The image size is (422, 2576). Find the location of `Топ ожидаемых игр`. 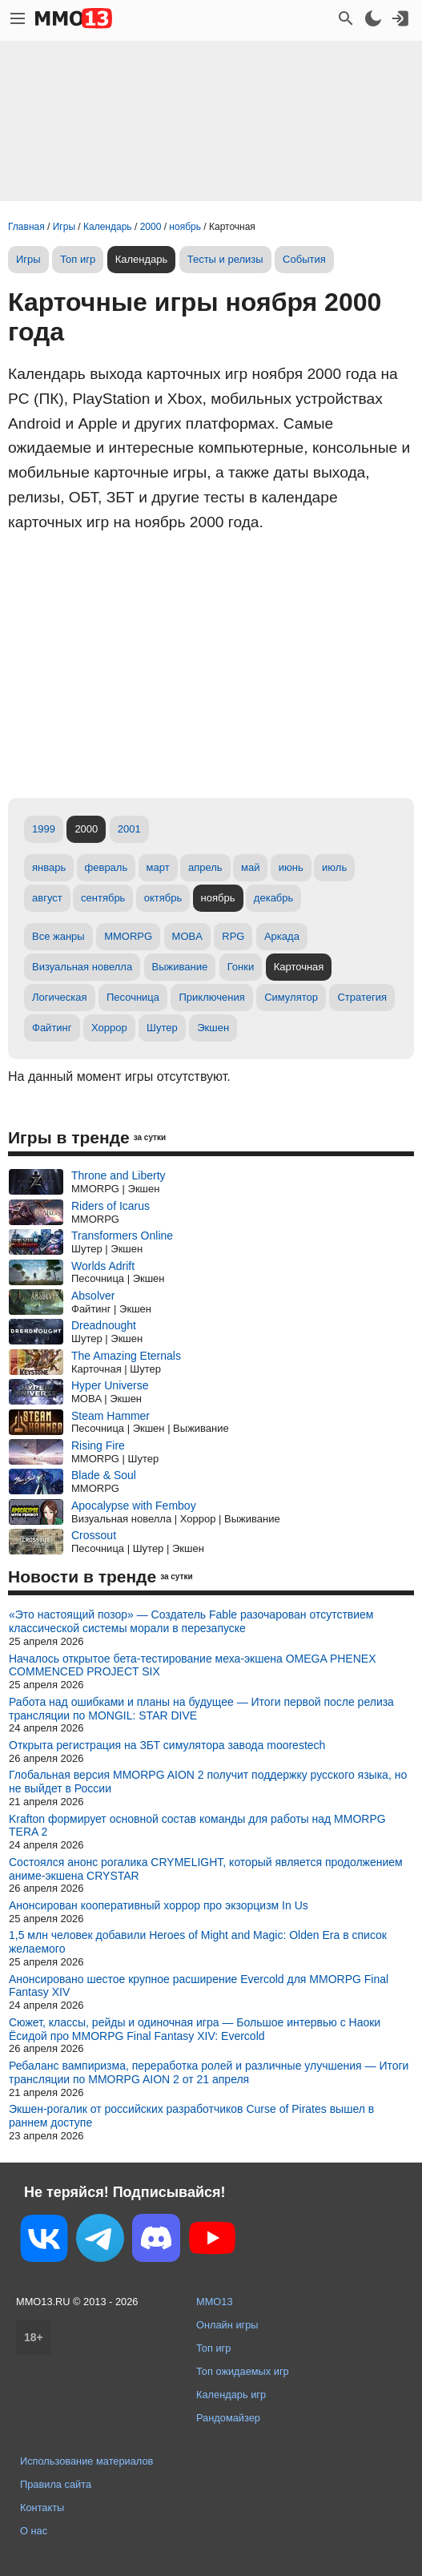

Топ ожидаемых игр is located at coordinates (242, 2371).